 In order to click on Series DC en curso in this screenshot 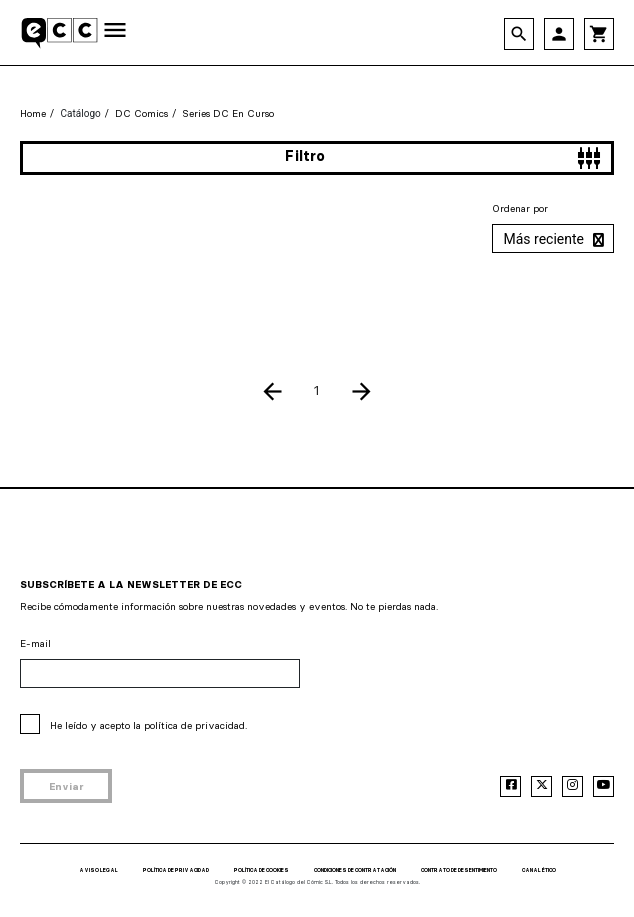, I will do `click(228, 113)`.